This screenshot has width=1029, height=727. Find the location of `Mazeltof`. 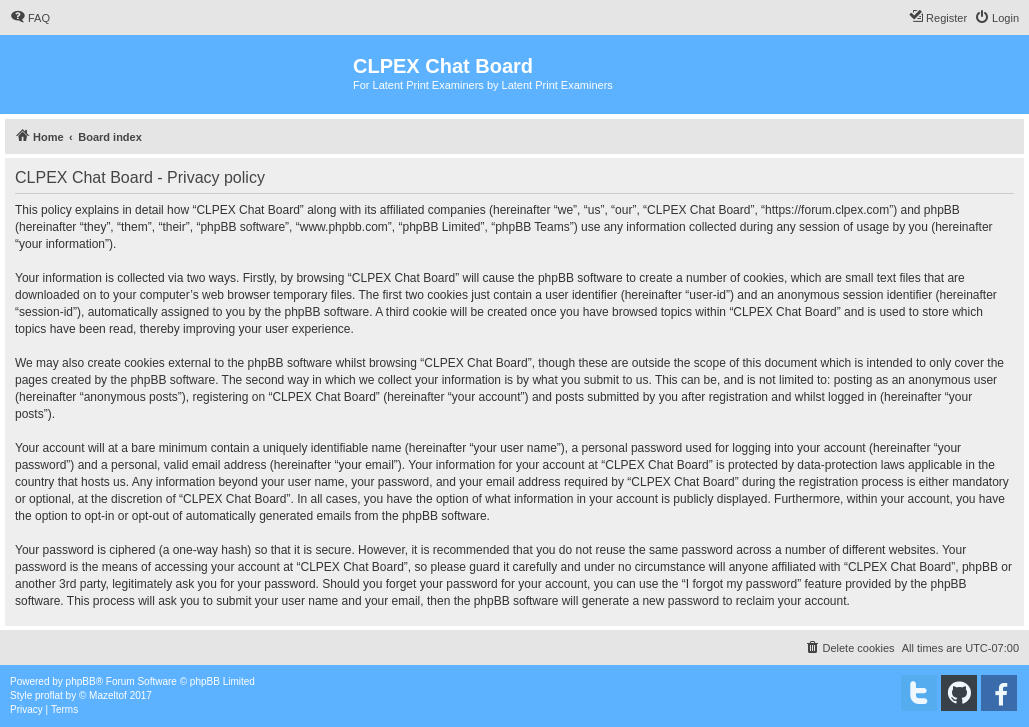

Mazeltof is located at coordinates (108, 695).